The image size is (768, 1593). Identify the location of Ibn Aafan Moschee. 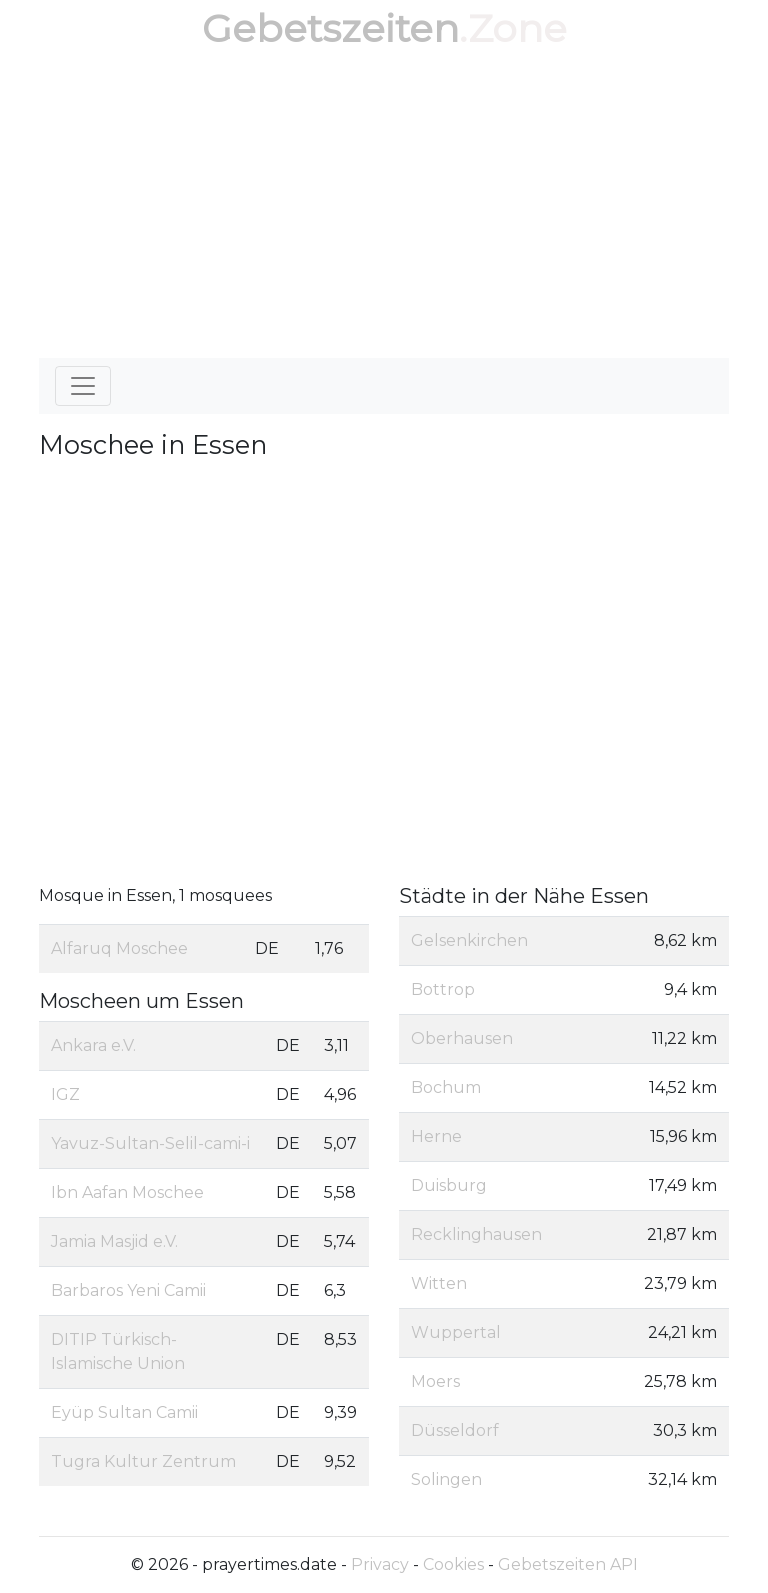
(127, 1192).